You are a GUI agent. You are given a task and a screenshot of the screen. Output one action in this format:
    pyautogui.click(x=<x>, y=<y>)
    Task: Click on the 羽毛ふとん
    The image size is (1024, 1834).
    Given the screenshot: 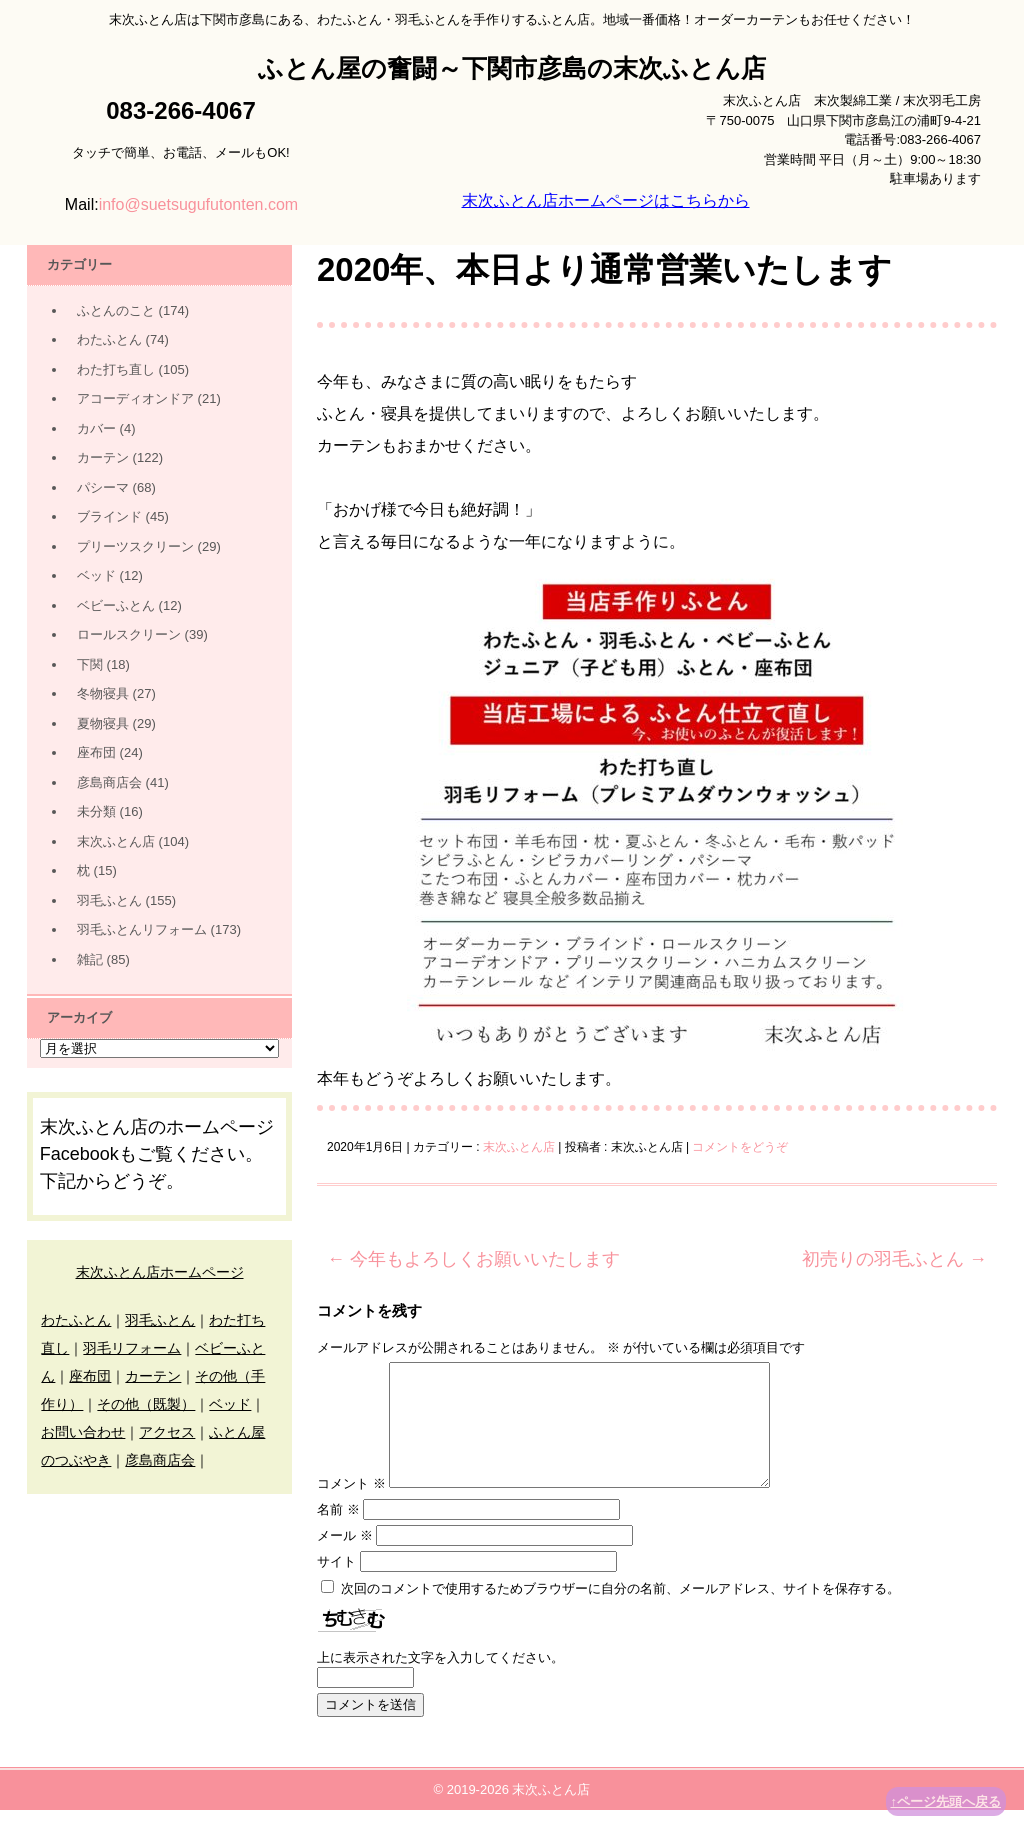 What is the action you would take?
    pyautogui.click(x=109, y=900)
    